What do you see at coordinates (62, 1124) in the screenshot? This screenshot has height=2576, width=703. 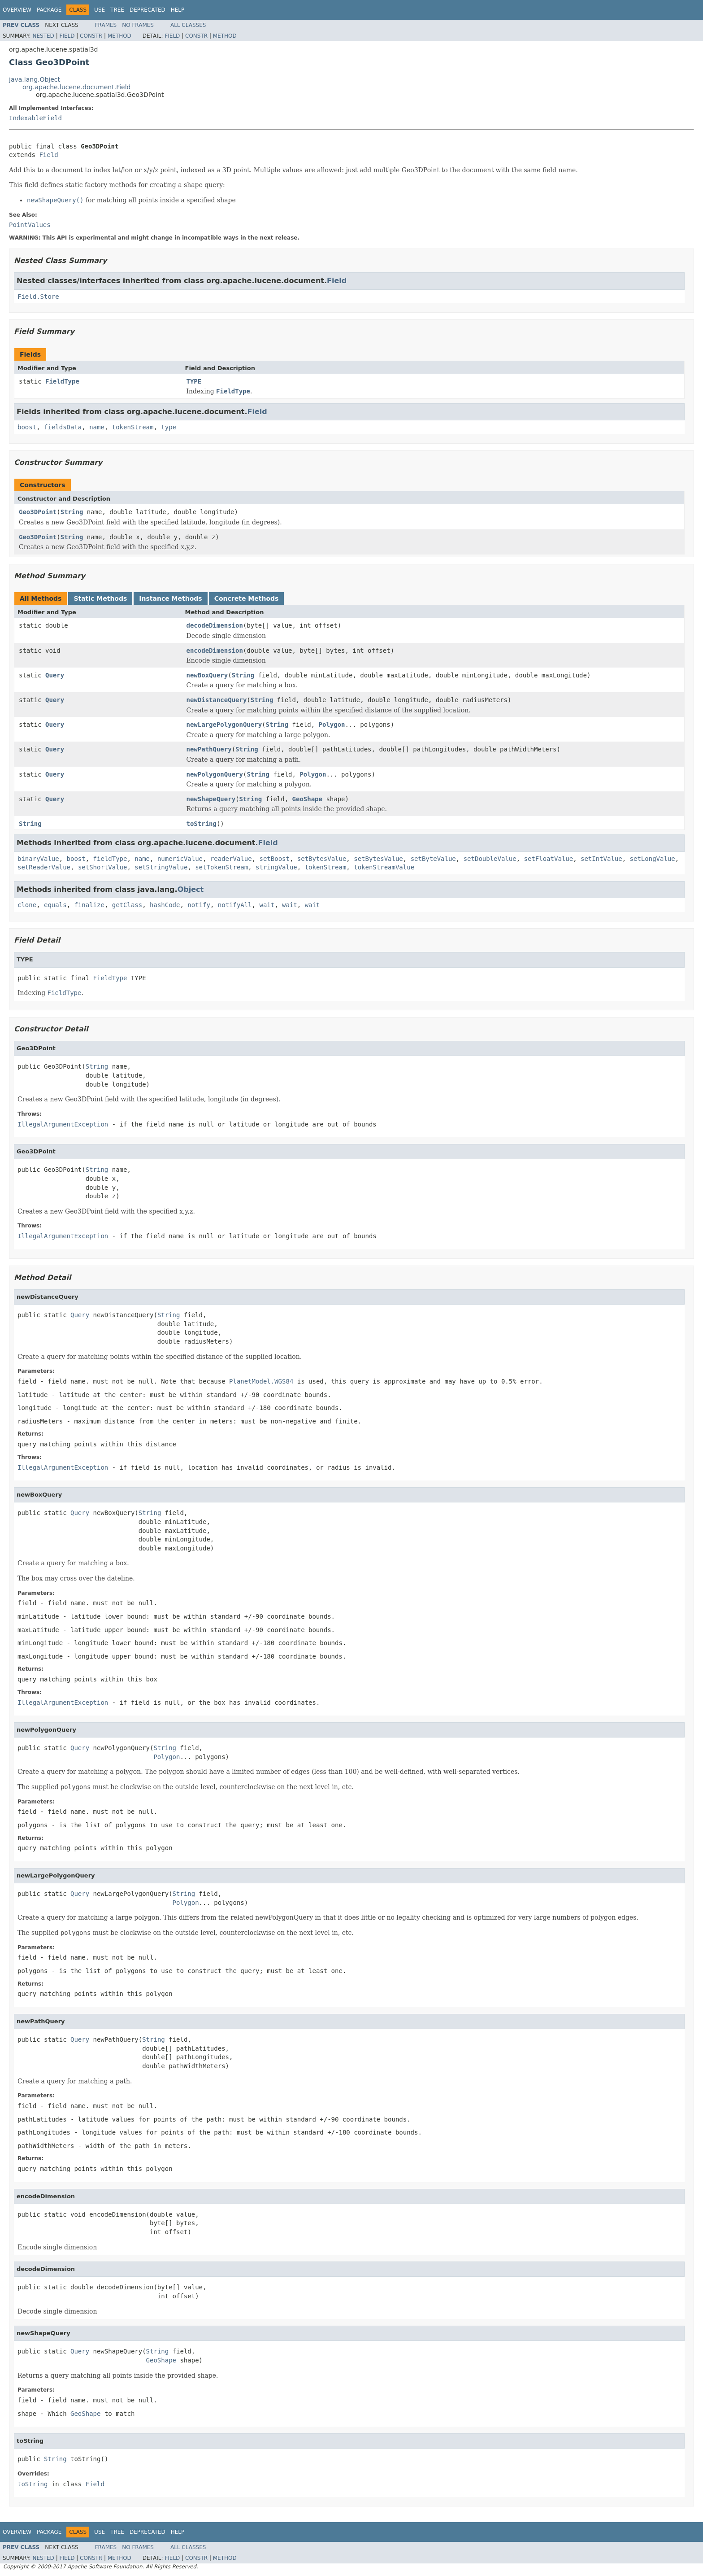 I see `IllegalArgumentException` at bounding box center [62, 1124].